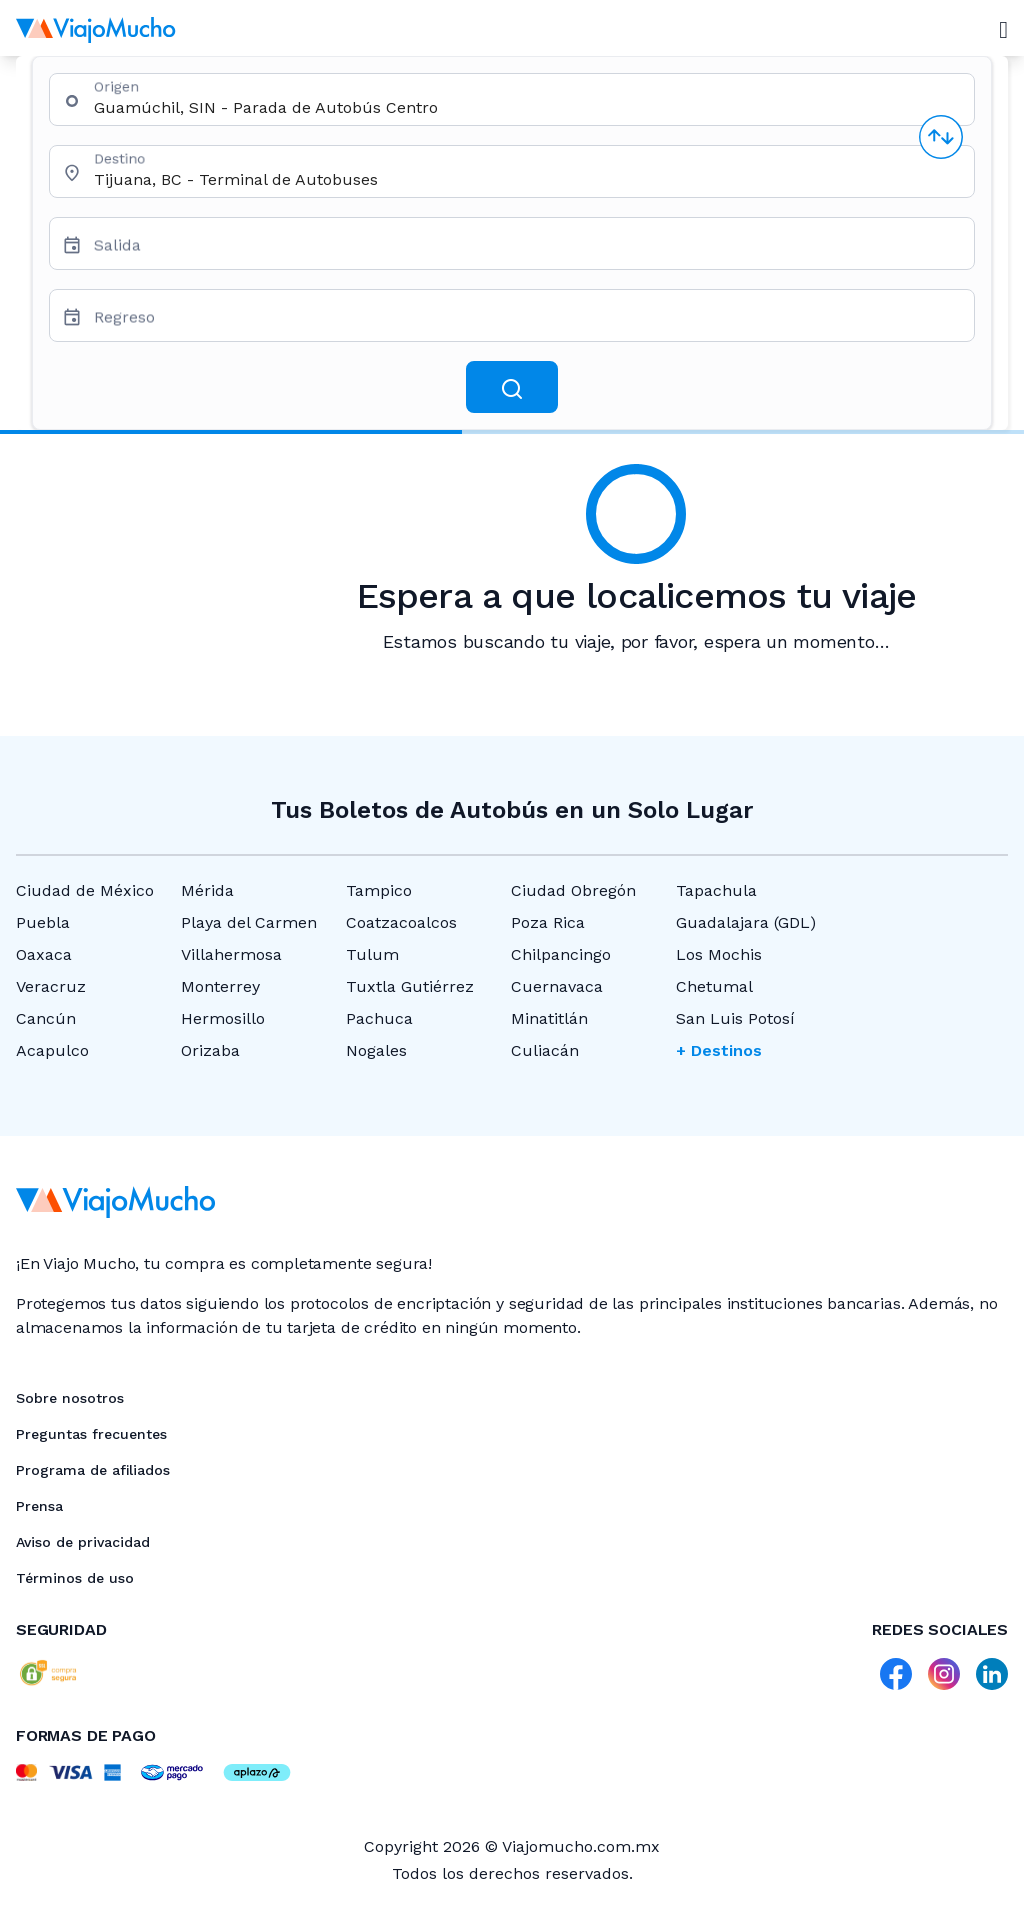  What do you see at coordinates (714, 986) in the screenshot?
I see `Chetumal` at bounding box center [714, 986].